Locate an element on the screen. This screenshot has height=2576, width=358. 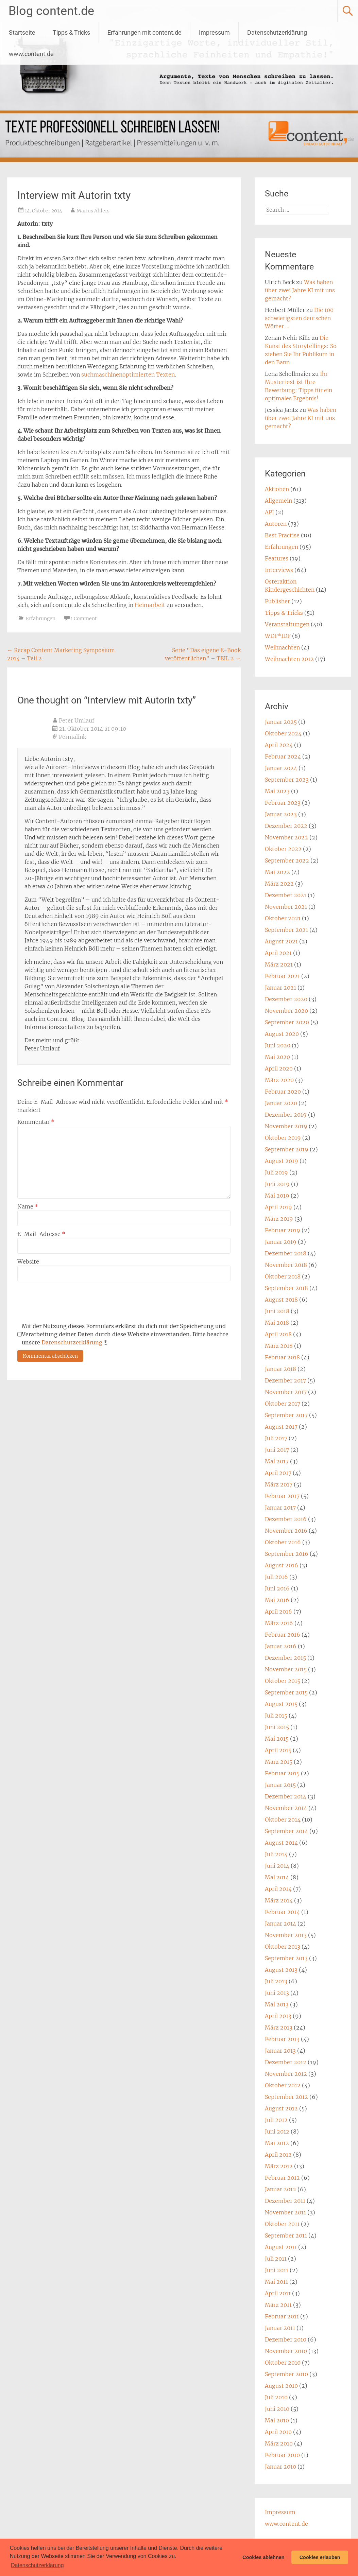
Juni 2012 is located at coordinates (277, 2131).